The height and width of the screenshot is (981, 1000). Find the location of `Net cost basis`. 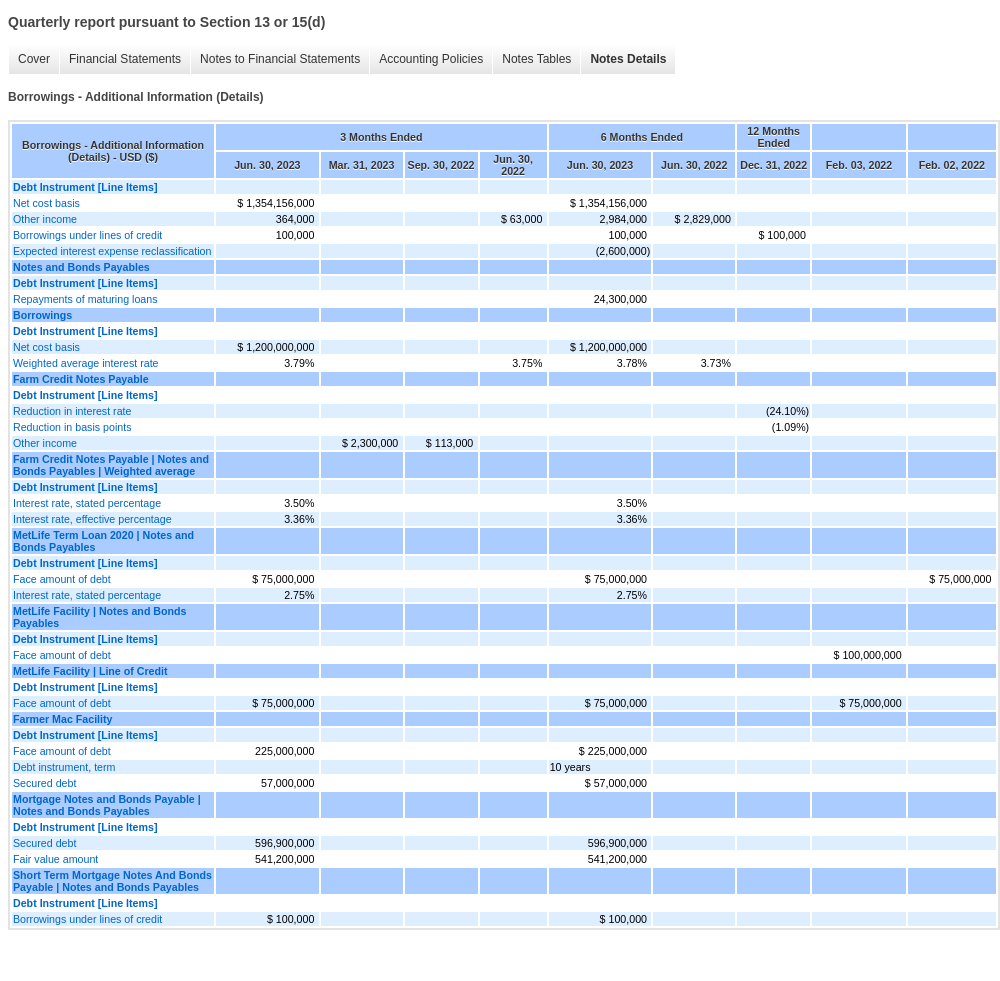

Net cost basis is located at coordinates (46, 203).